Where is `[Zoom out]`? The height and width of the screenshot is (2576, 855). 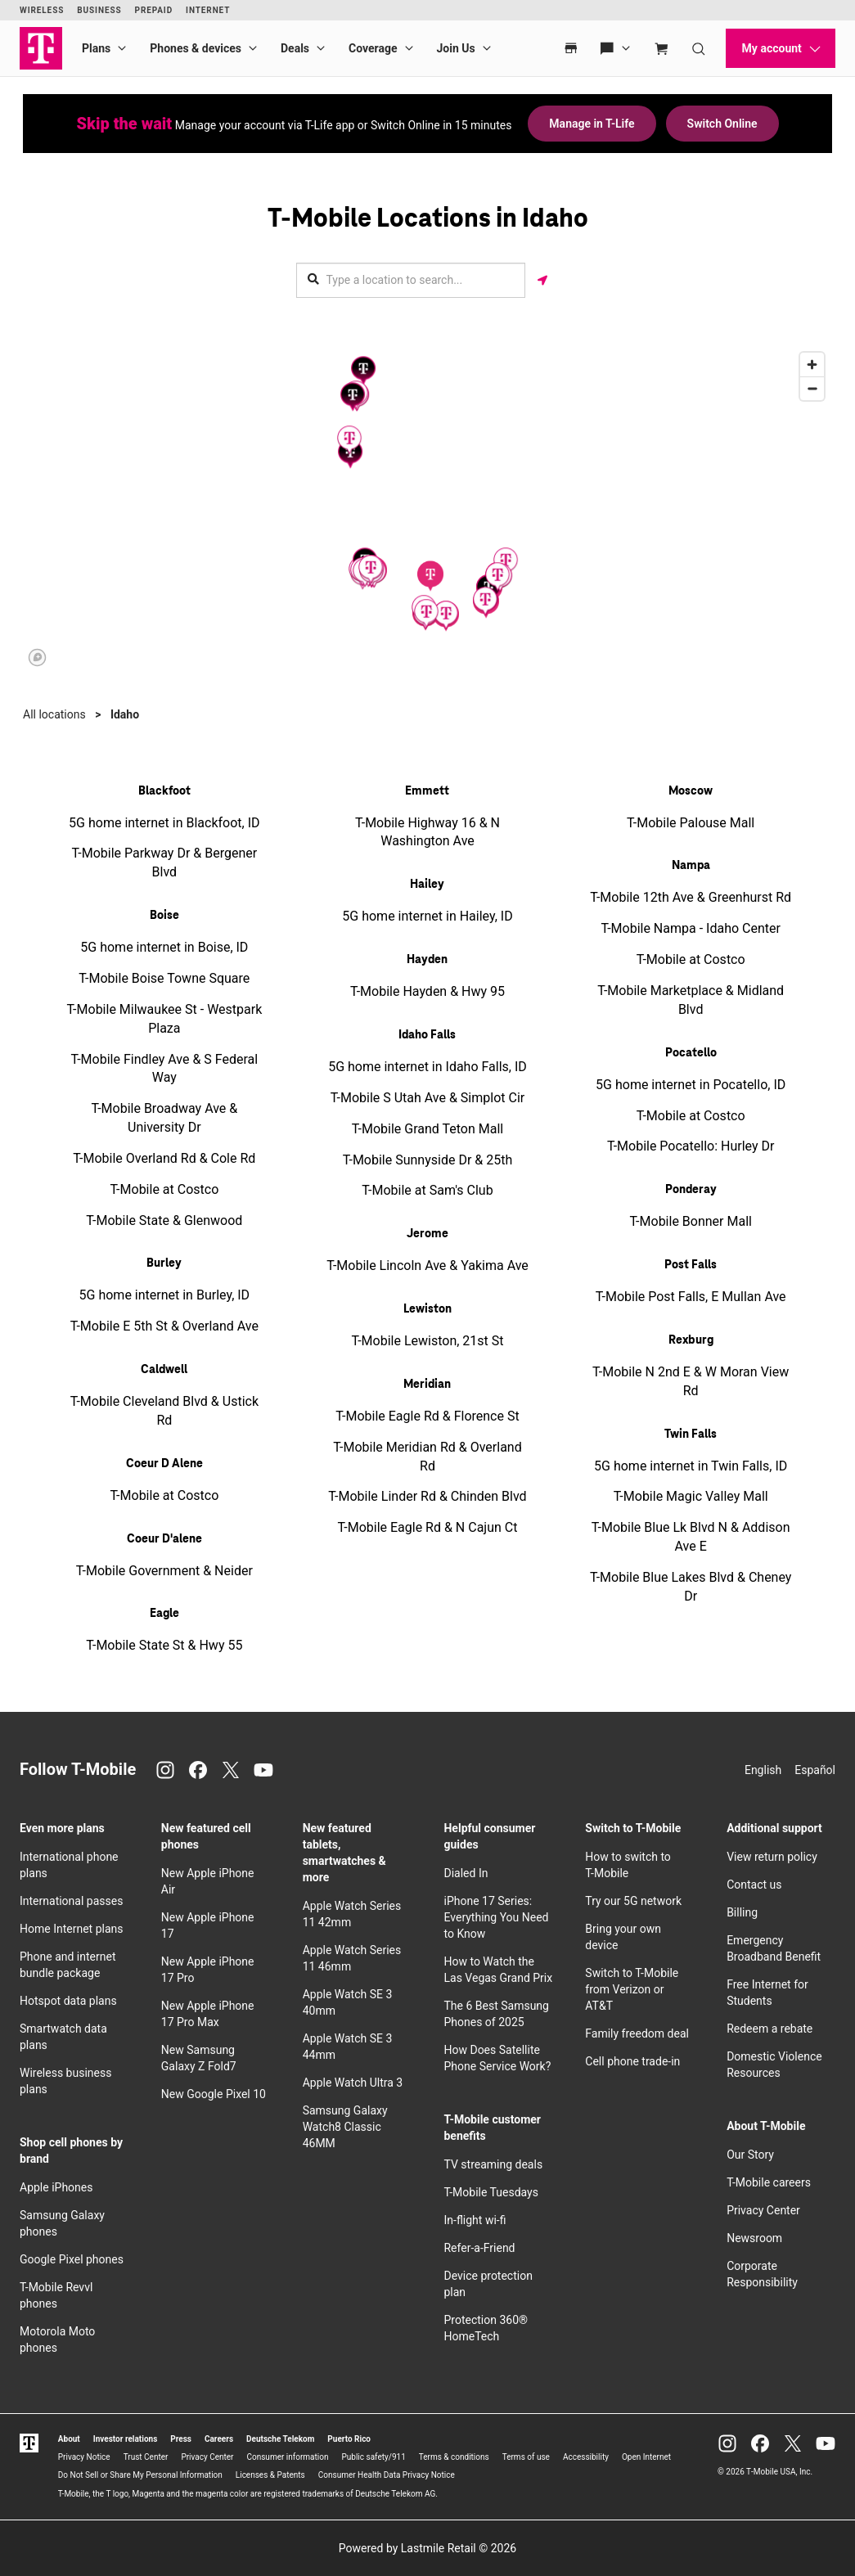 [Zoom out] is located at coordinates (812, 388).